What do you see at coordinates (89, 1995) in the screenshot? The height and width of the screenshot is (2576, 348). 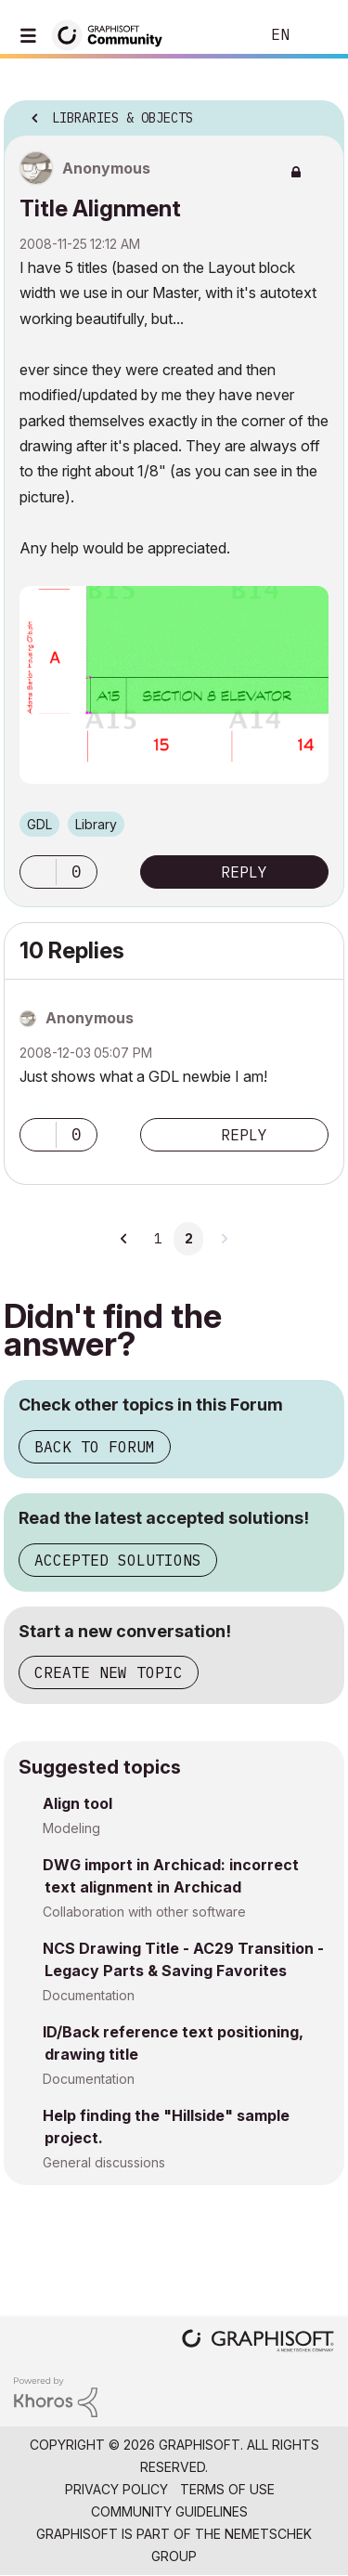 I see `Documentation` at bounding box center [89, 1995].